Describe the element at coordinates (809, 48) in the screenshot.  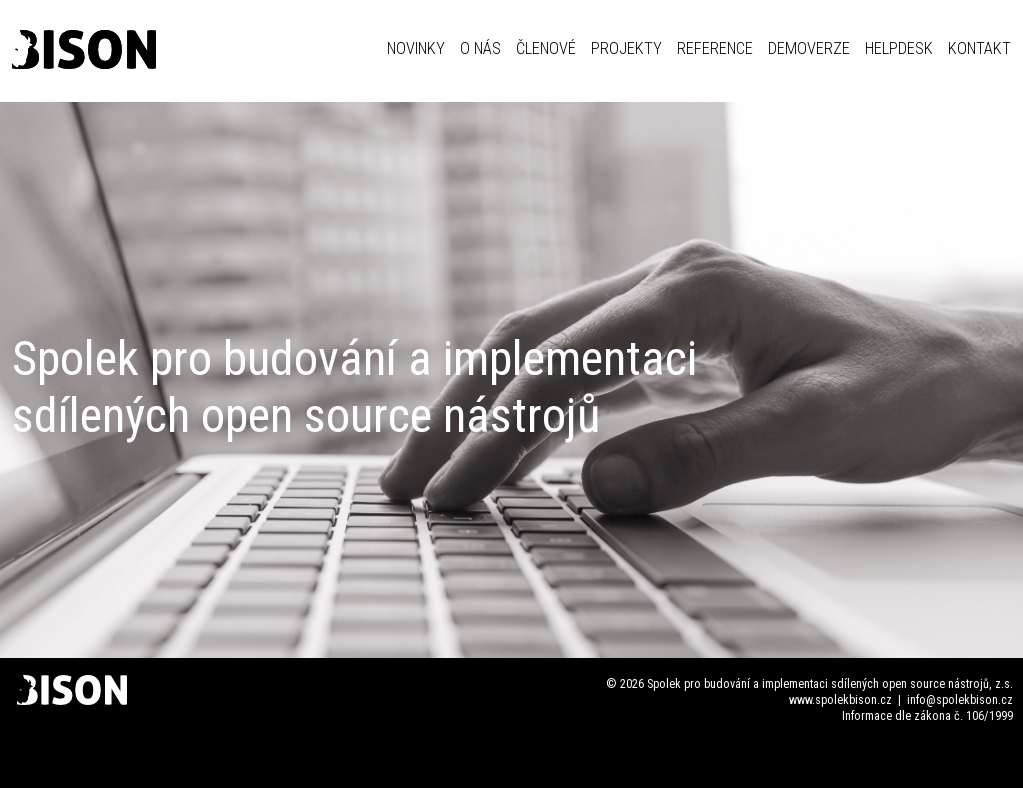
I see `DEMOVERZE` at that location.